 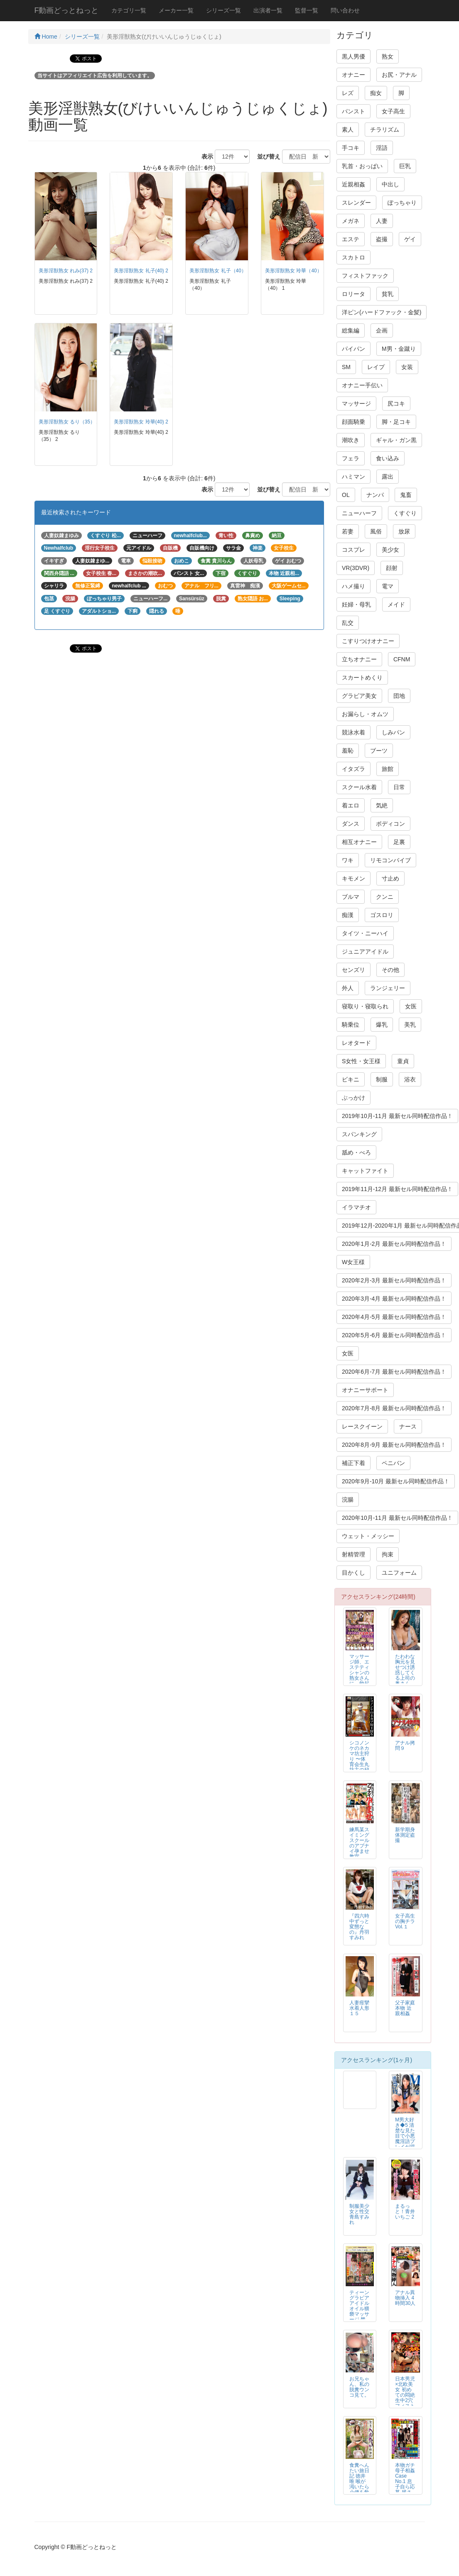 What do you see at coordinates (405, 1835) in the screenshot?
I see `新学期身体測定盗撮` at bounding box center [405, 1835].